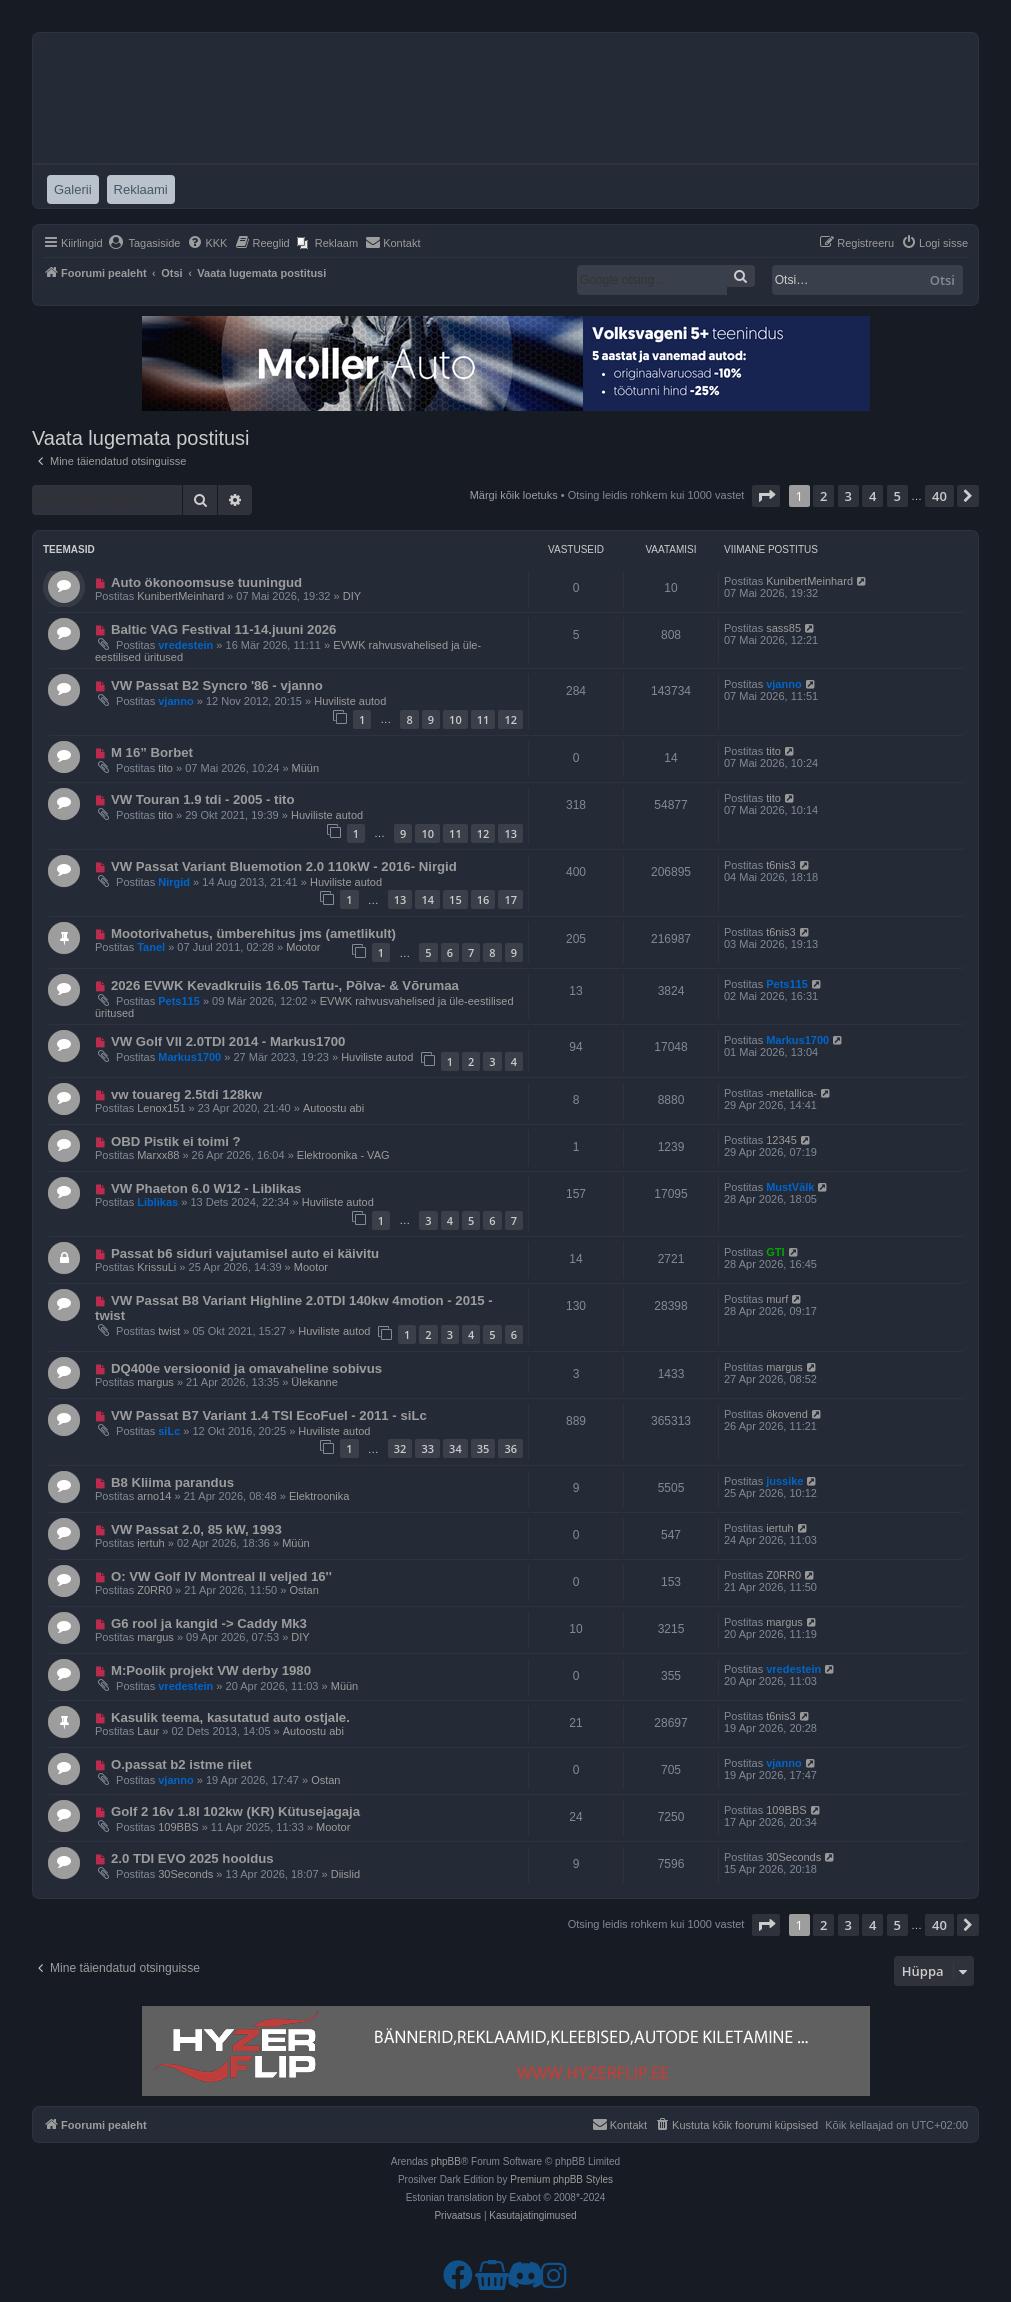 The image size is (1011, 2302). What do you see at coordinates (154, 1590) in the screenshot?
I see `Z0RR0` at bounding box center [154, 1590].